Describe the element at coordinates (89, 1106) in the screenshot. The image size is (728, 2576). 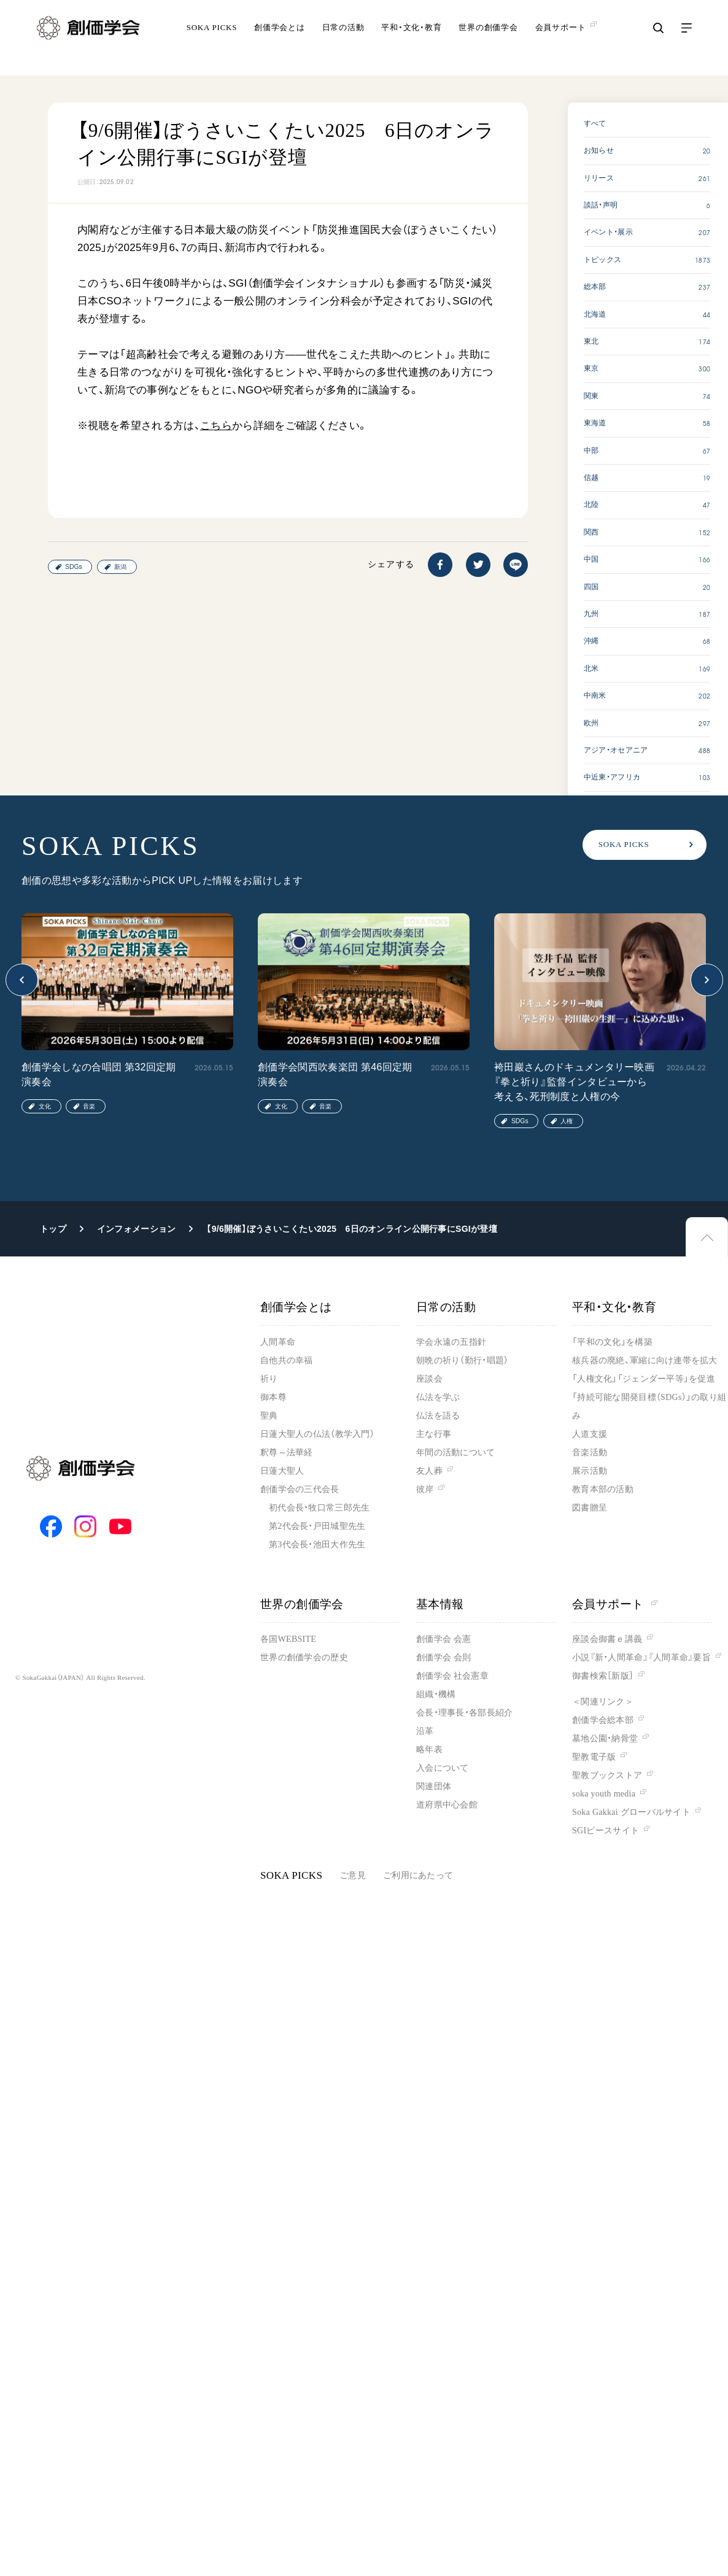
I see `音楽` at that location.